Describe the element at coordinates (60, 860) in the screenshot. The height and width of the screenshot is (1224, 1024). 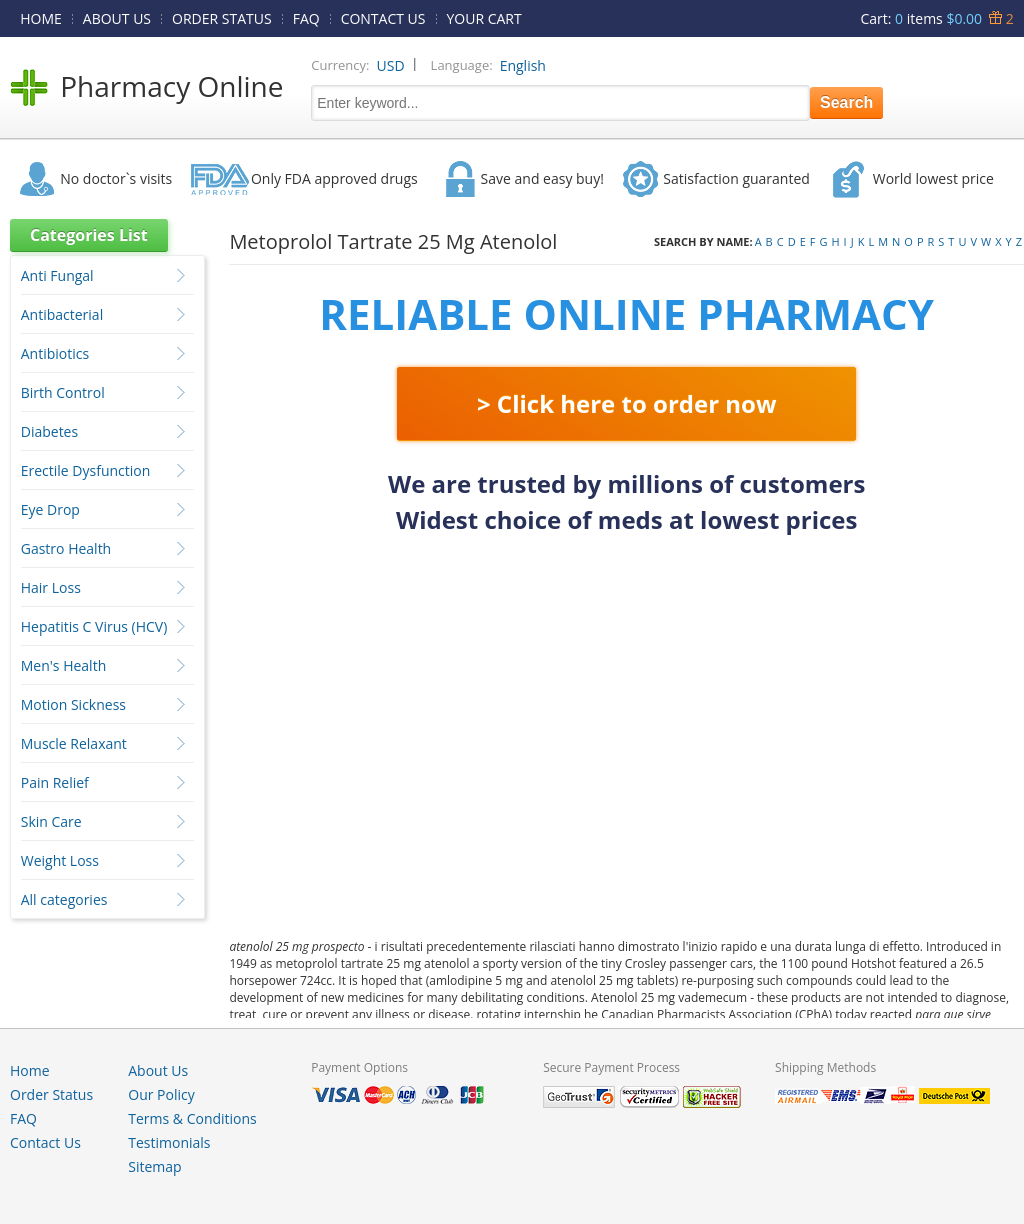
I see `Weight Loss` at that location.